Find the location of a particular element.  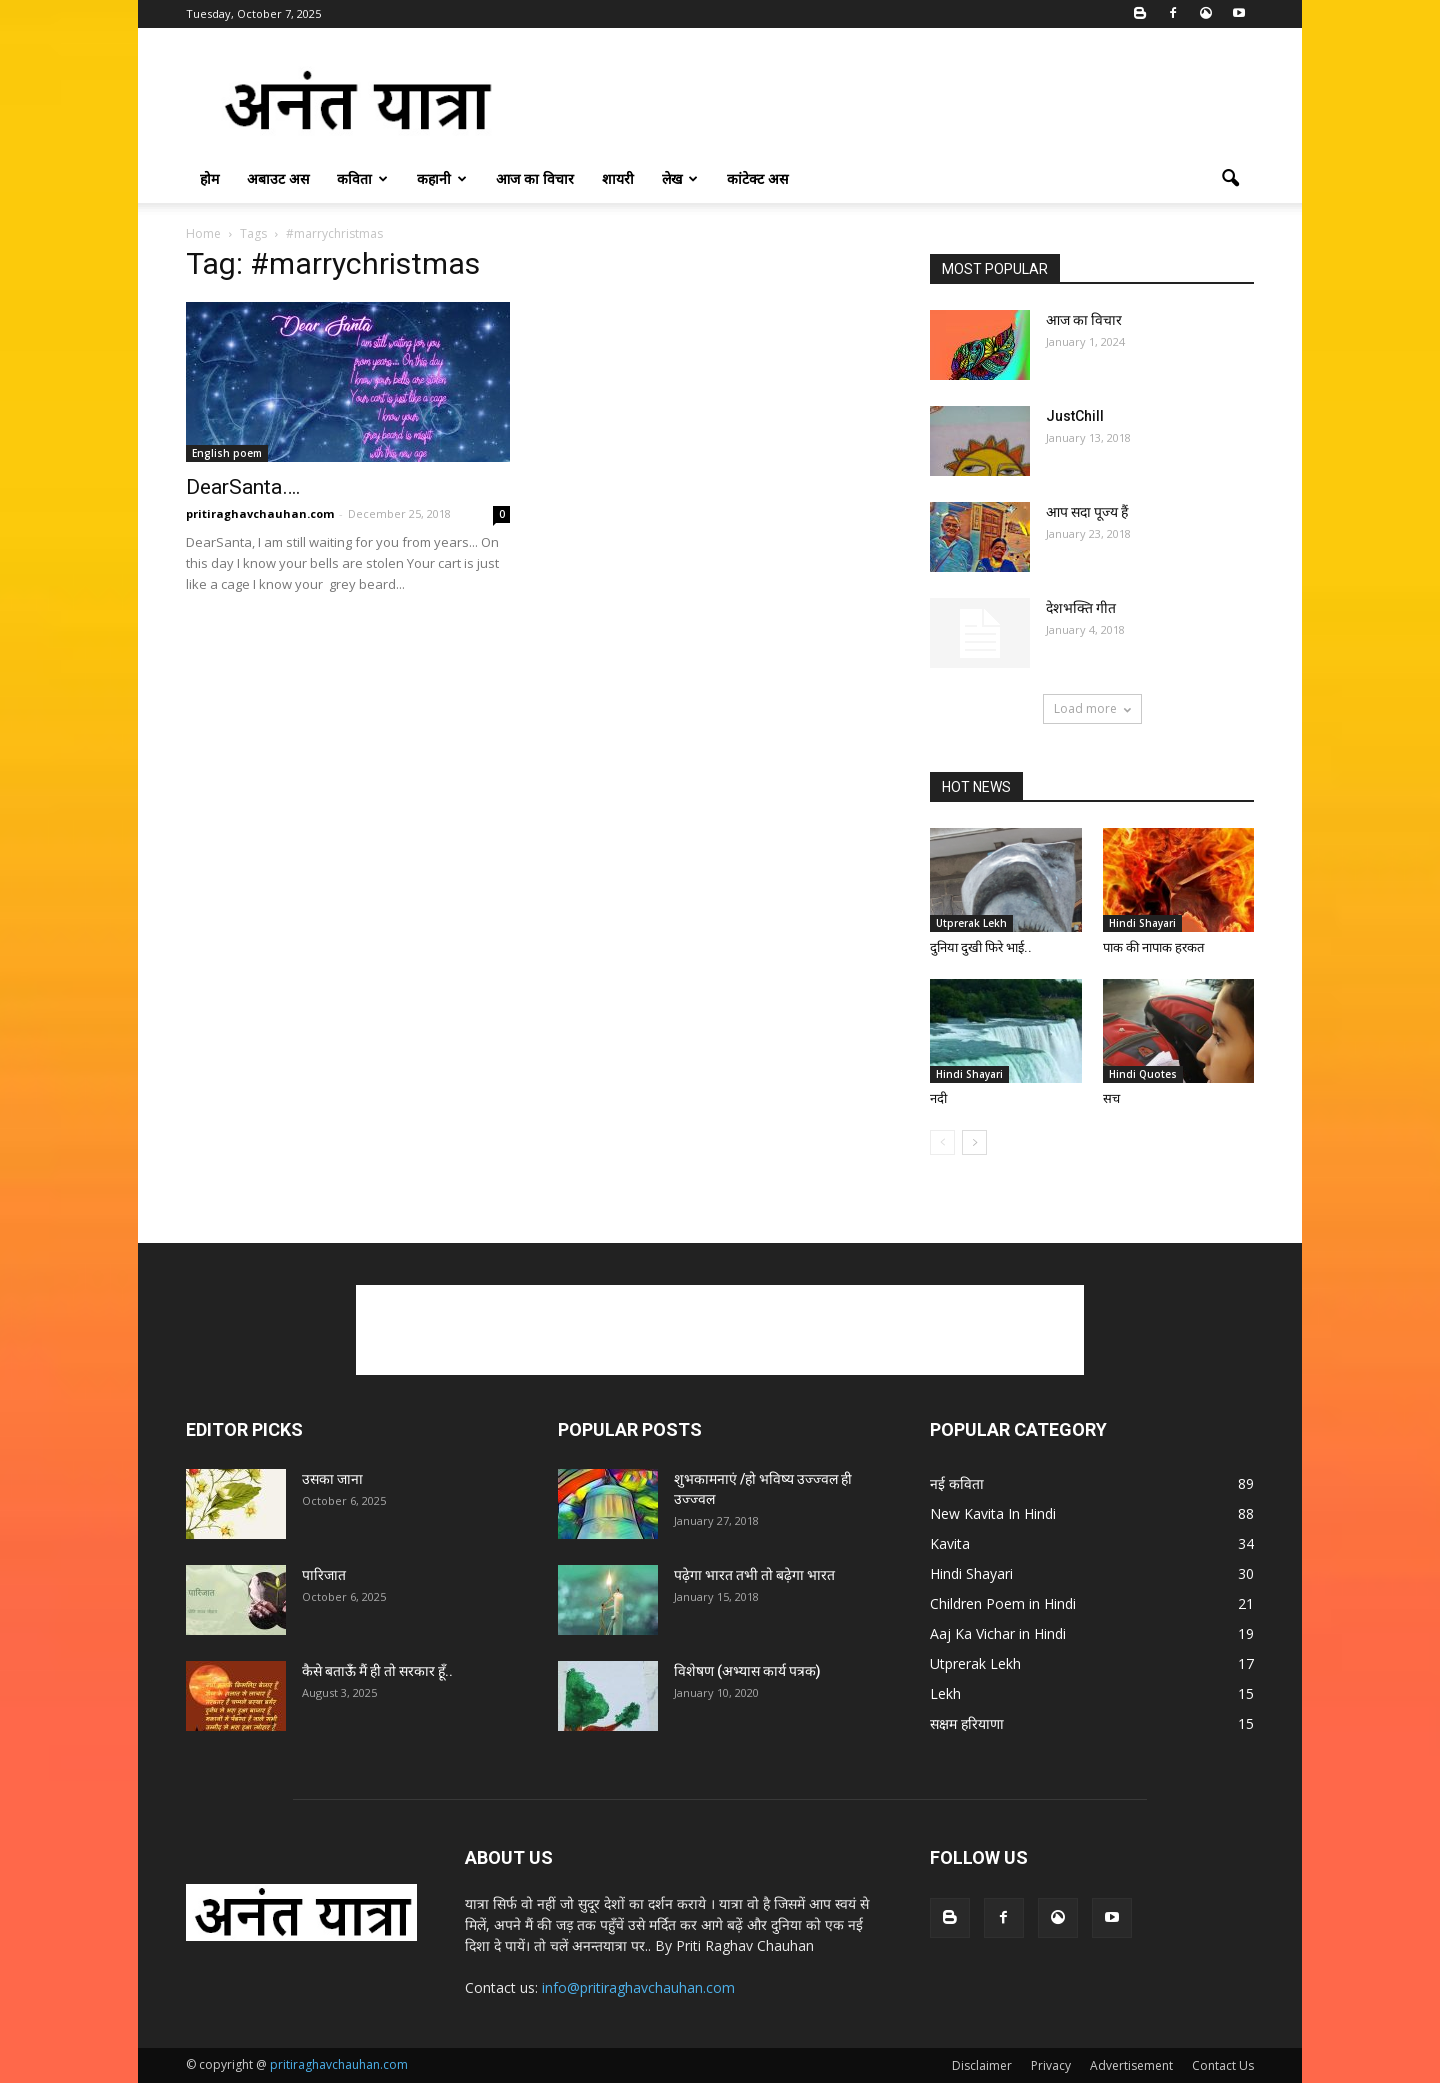

होम is located at coordinates (209, 178).